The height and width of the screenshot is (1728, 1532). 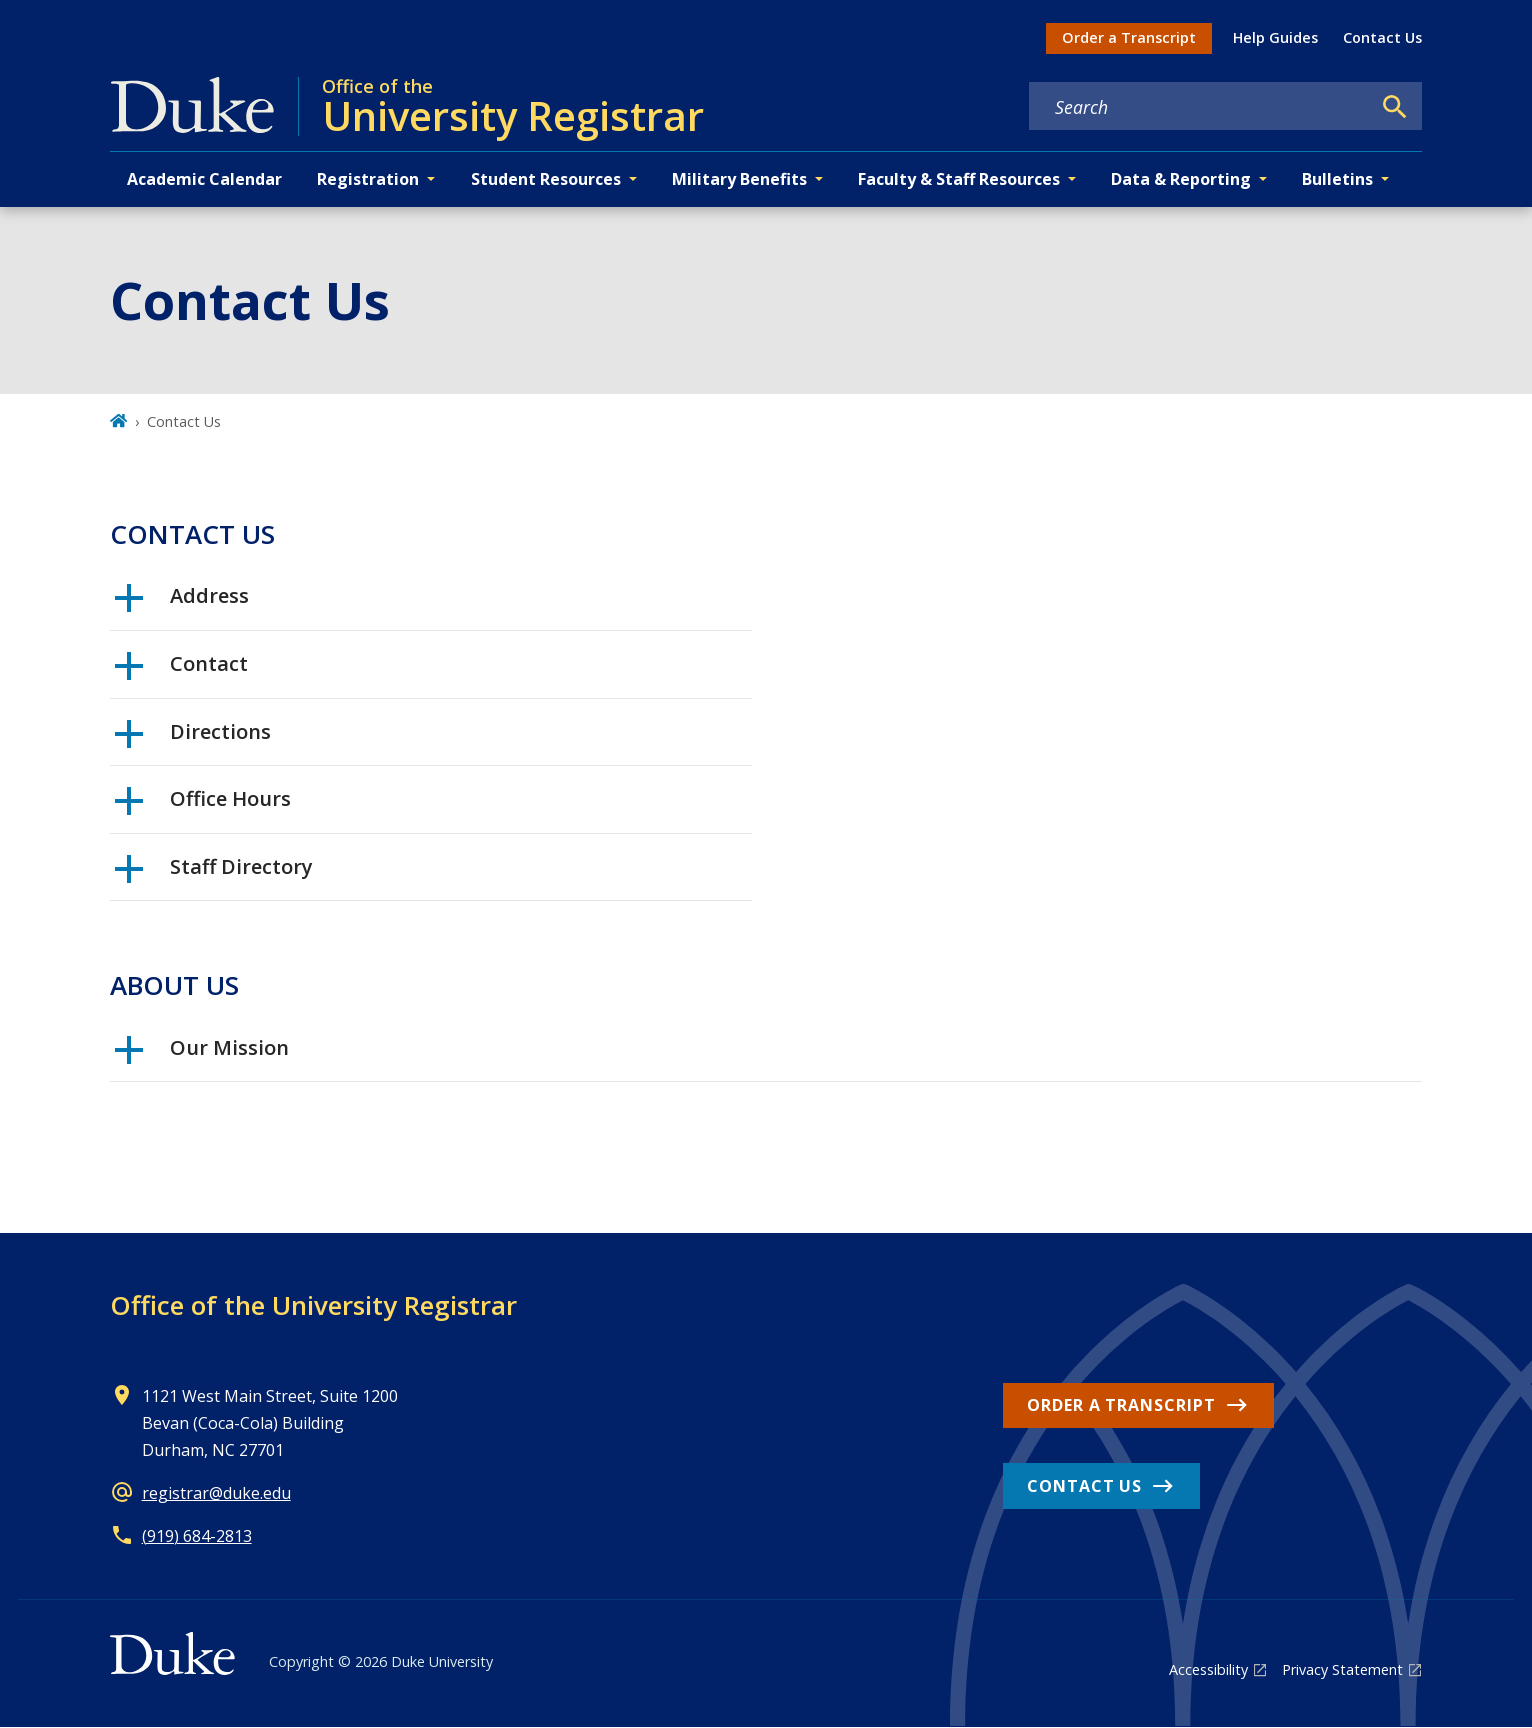 What do you see at coordinates (202, 1055) in the screenshot?
I see `Our Mission` at bounding box center [202, 1055].